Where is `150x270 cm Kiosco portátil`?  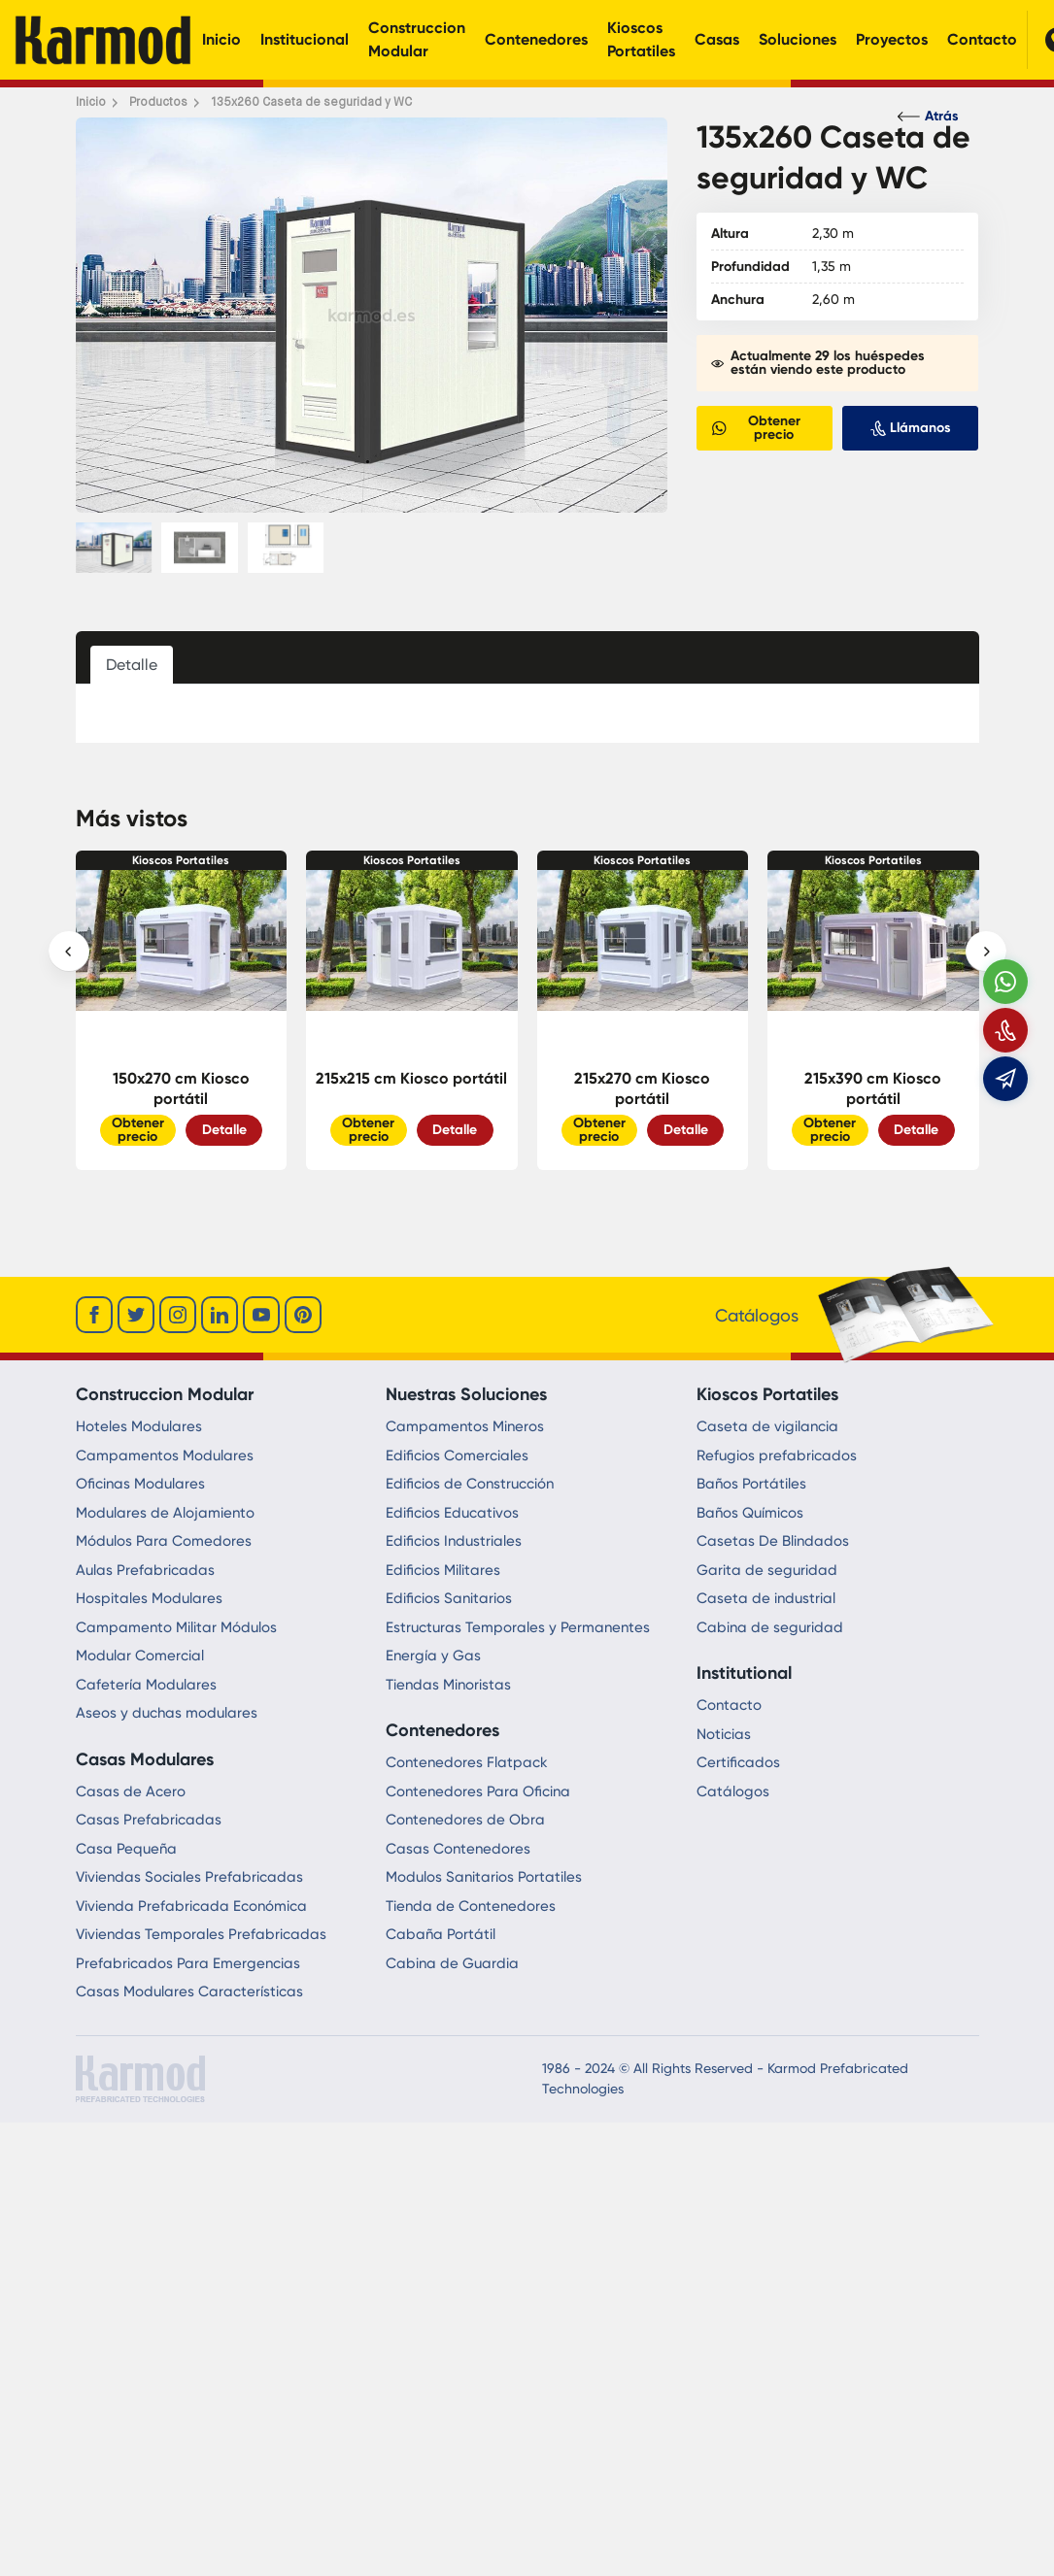
150x270 cm Kiosco portátil is located at coordinates (181, 1088).